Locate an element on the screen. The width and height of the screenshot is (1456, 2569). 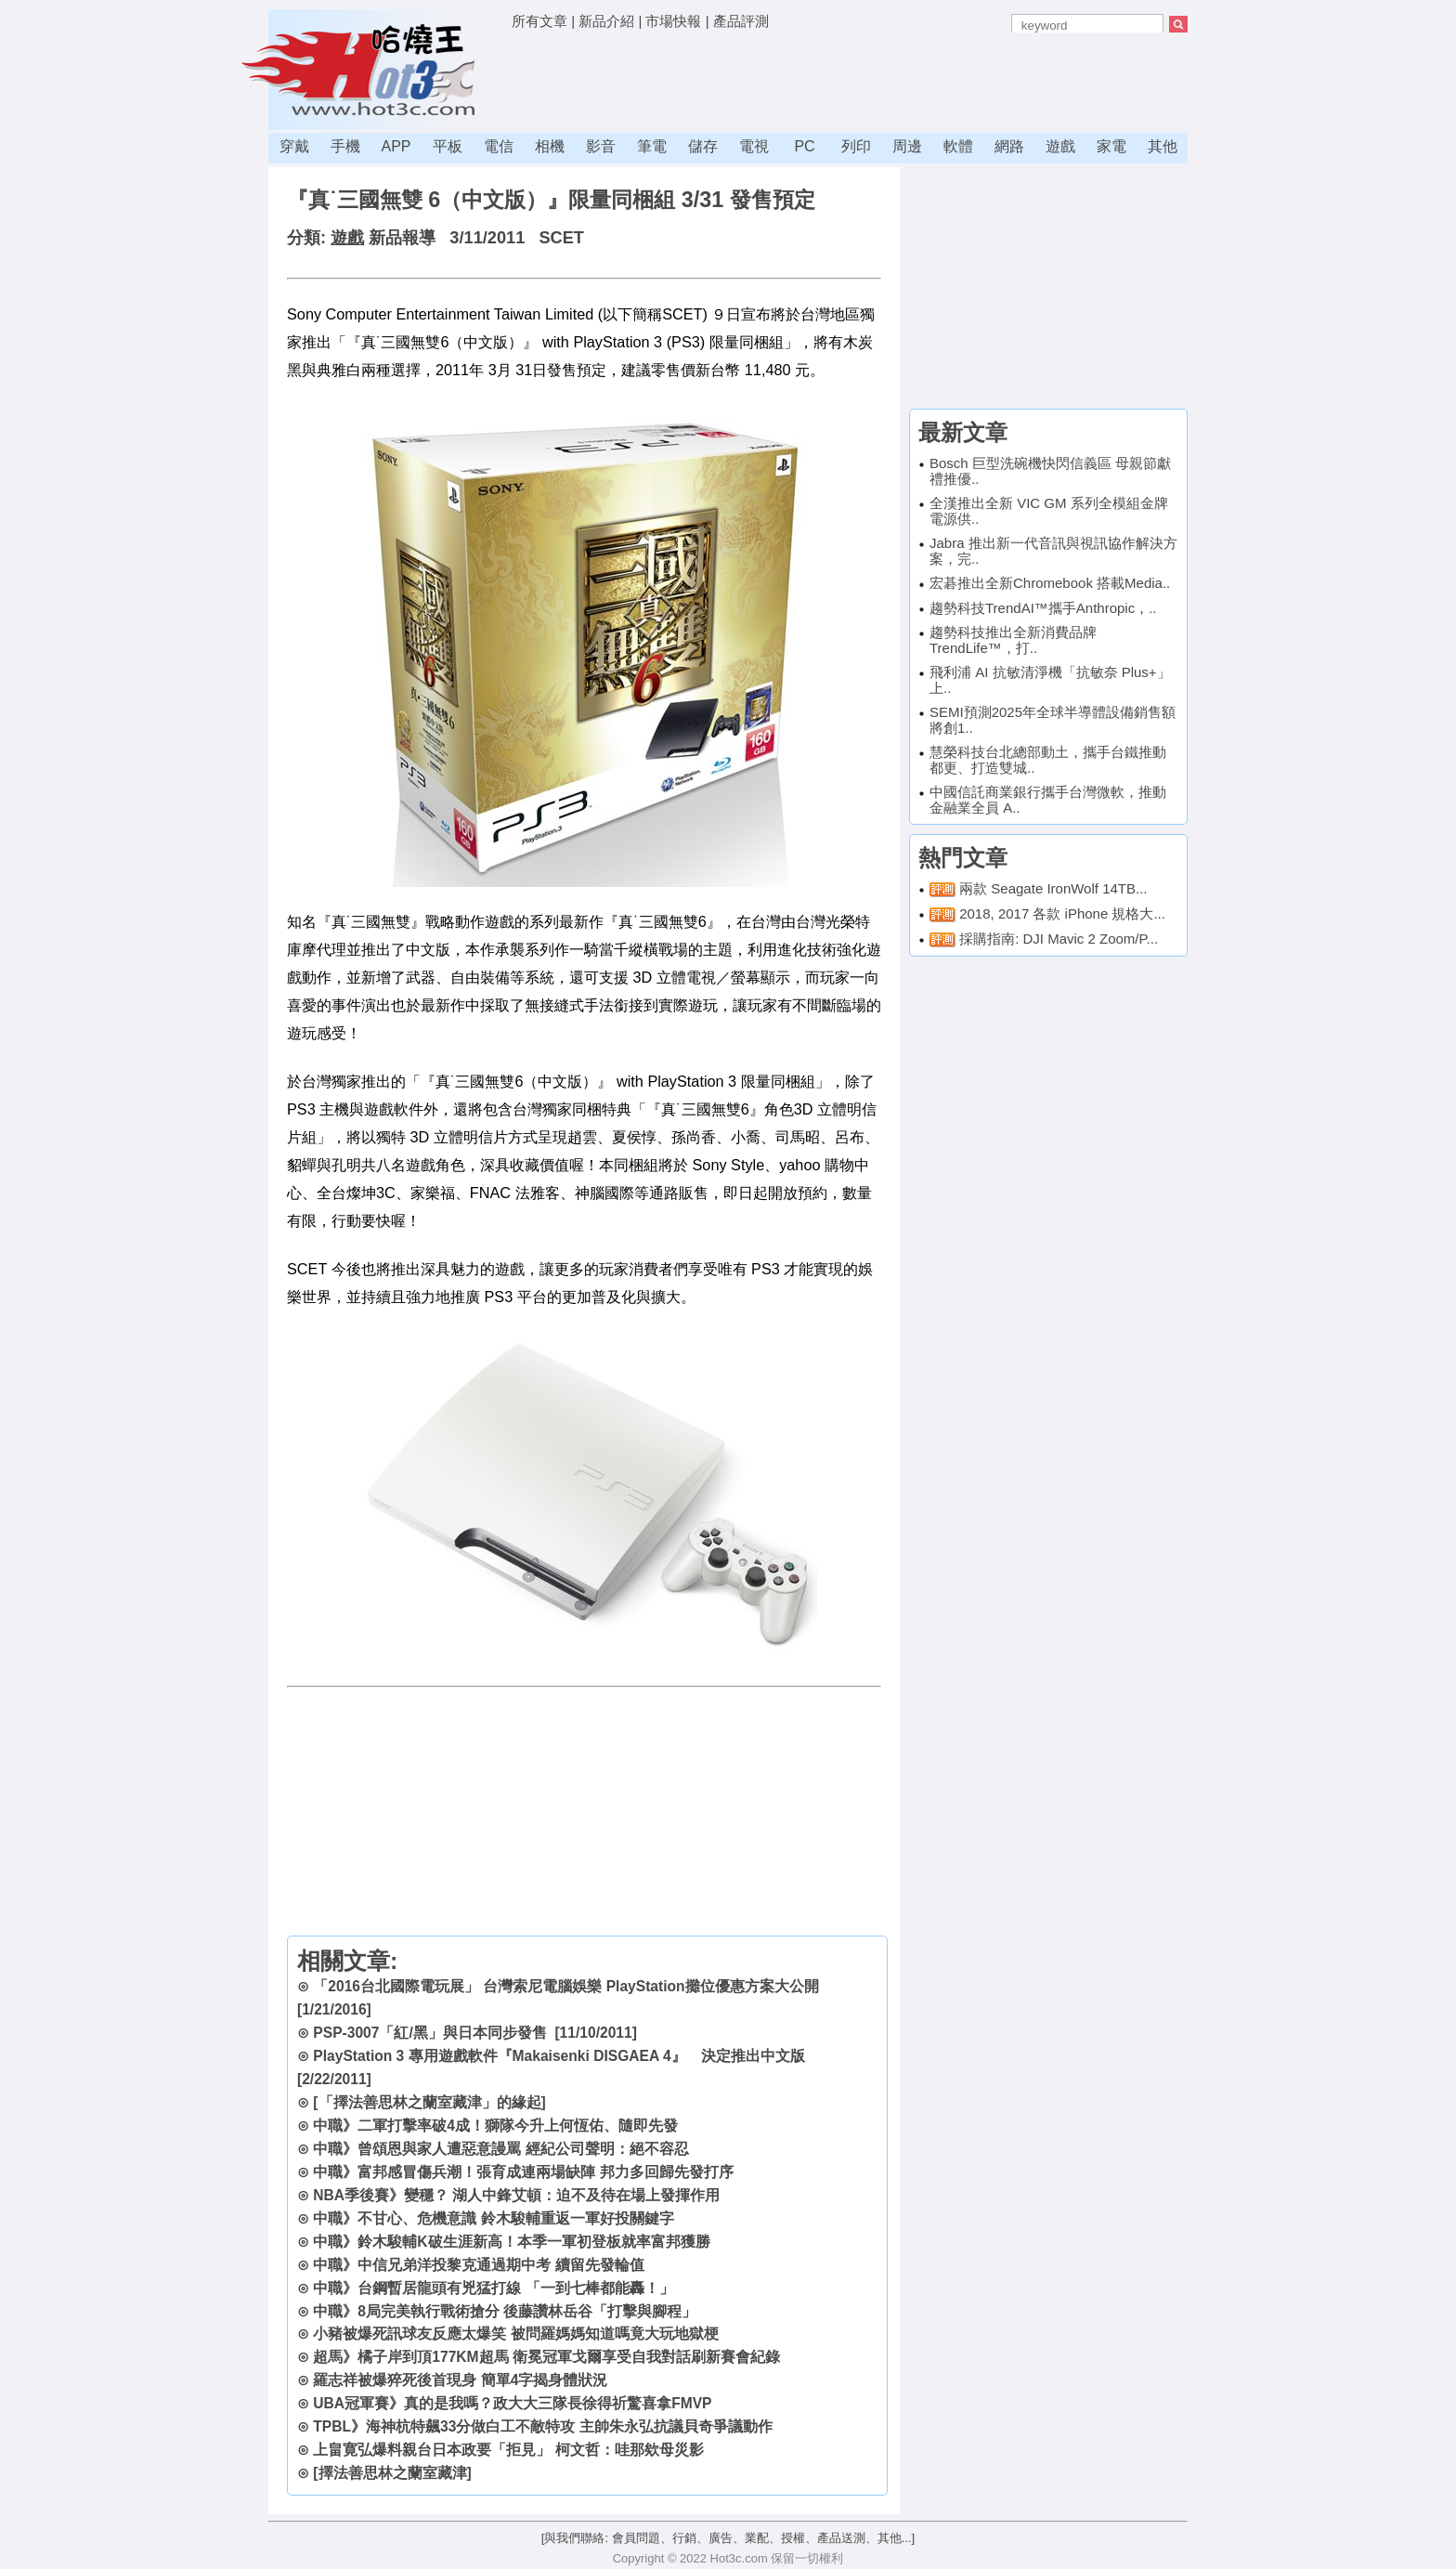
宏碁推出全新Chromebook 搭載Media.. is located at coordinates (1050, 583).